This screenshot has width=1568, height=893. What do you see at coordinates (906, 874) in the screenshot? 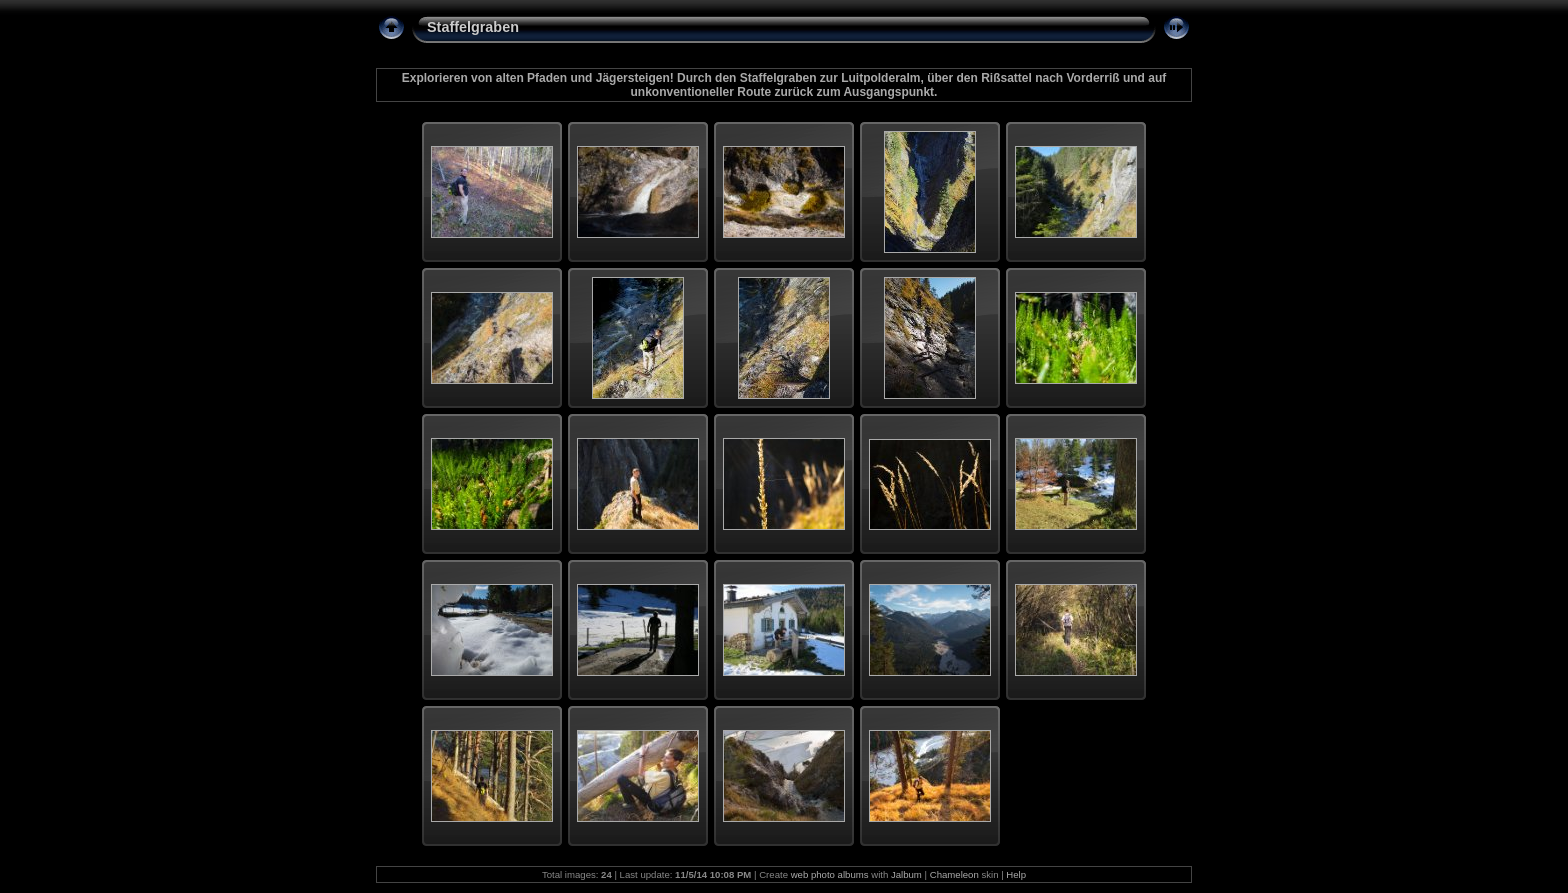
I see `Jalbum` at bounding box center [906, 874].